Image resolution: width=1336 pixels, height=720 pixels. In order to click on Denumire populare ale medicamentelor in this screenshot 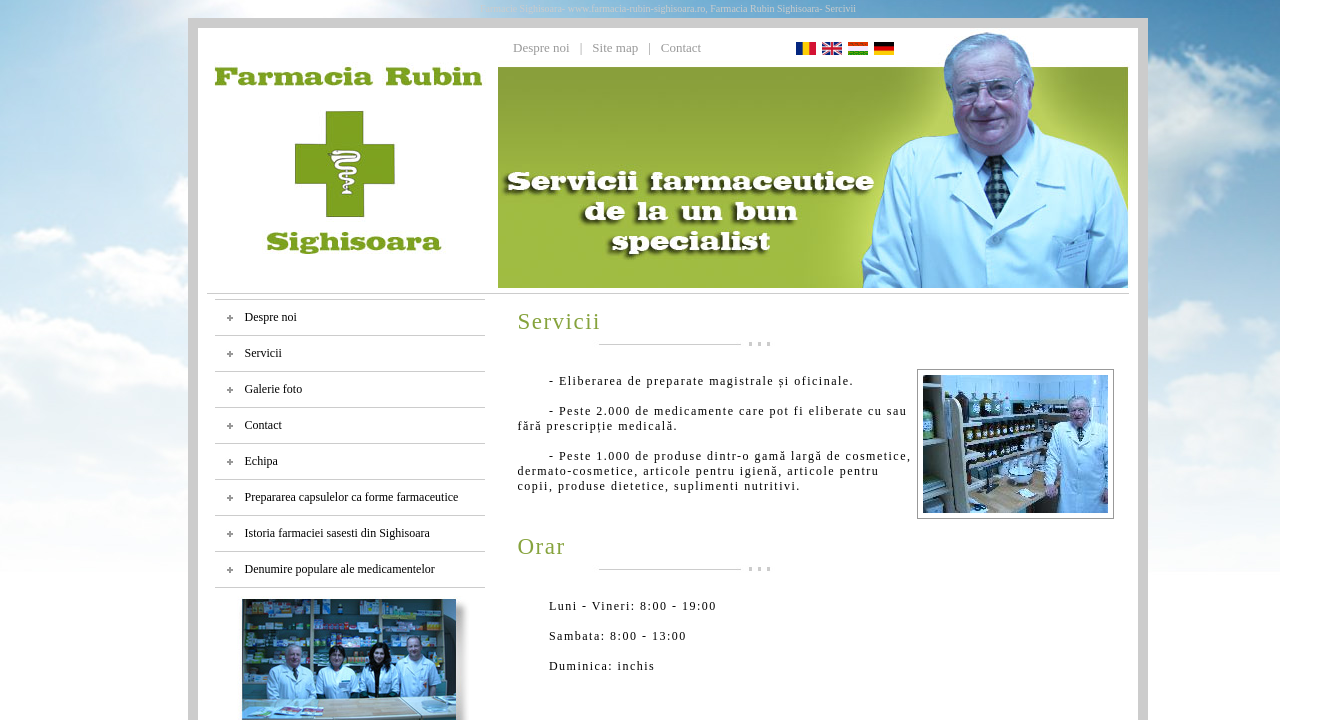, I will do `click(340, 569)`.